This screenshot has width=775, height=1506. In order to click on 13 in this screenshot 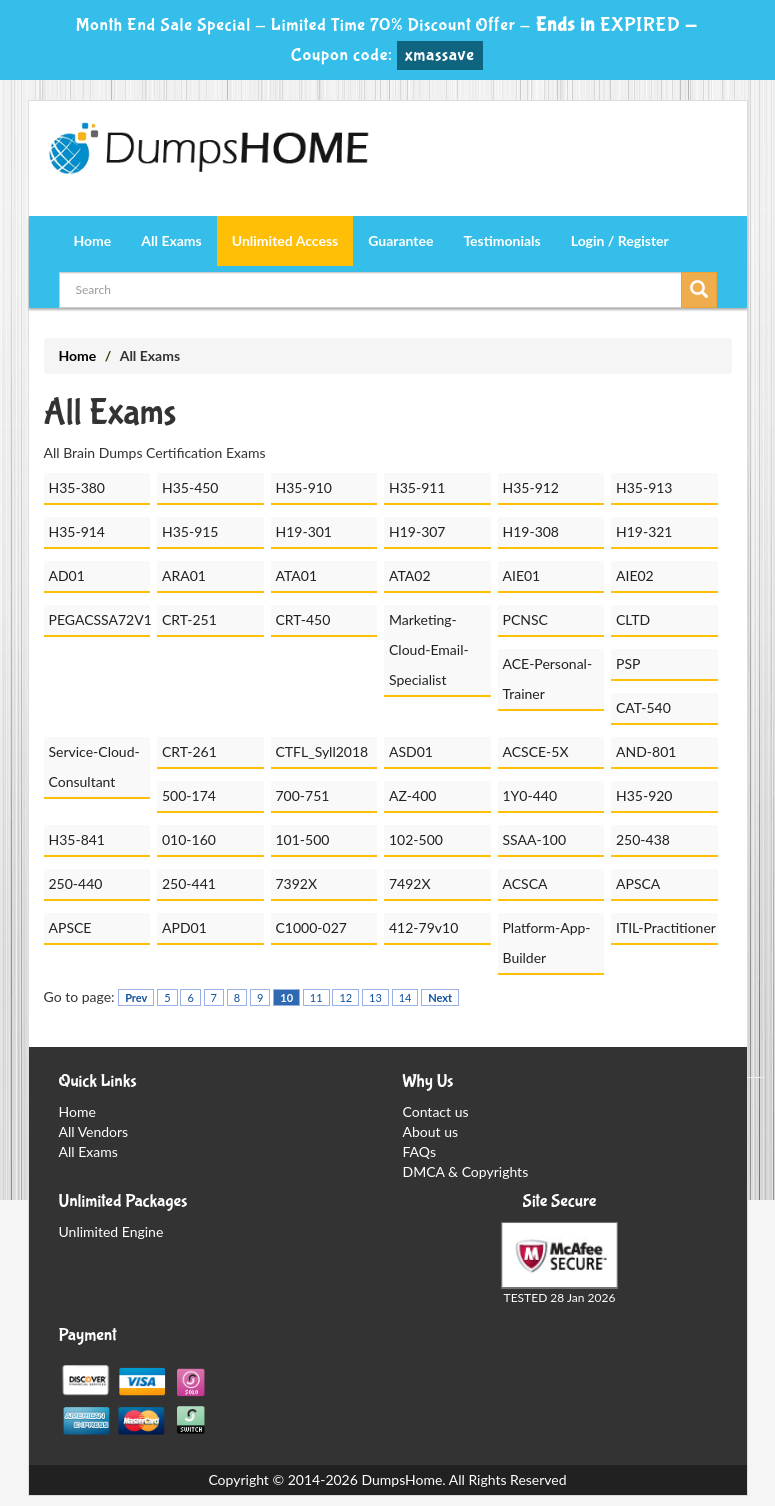, I will do `click(375, 997)`.